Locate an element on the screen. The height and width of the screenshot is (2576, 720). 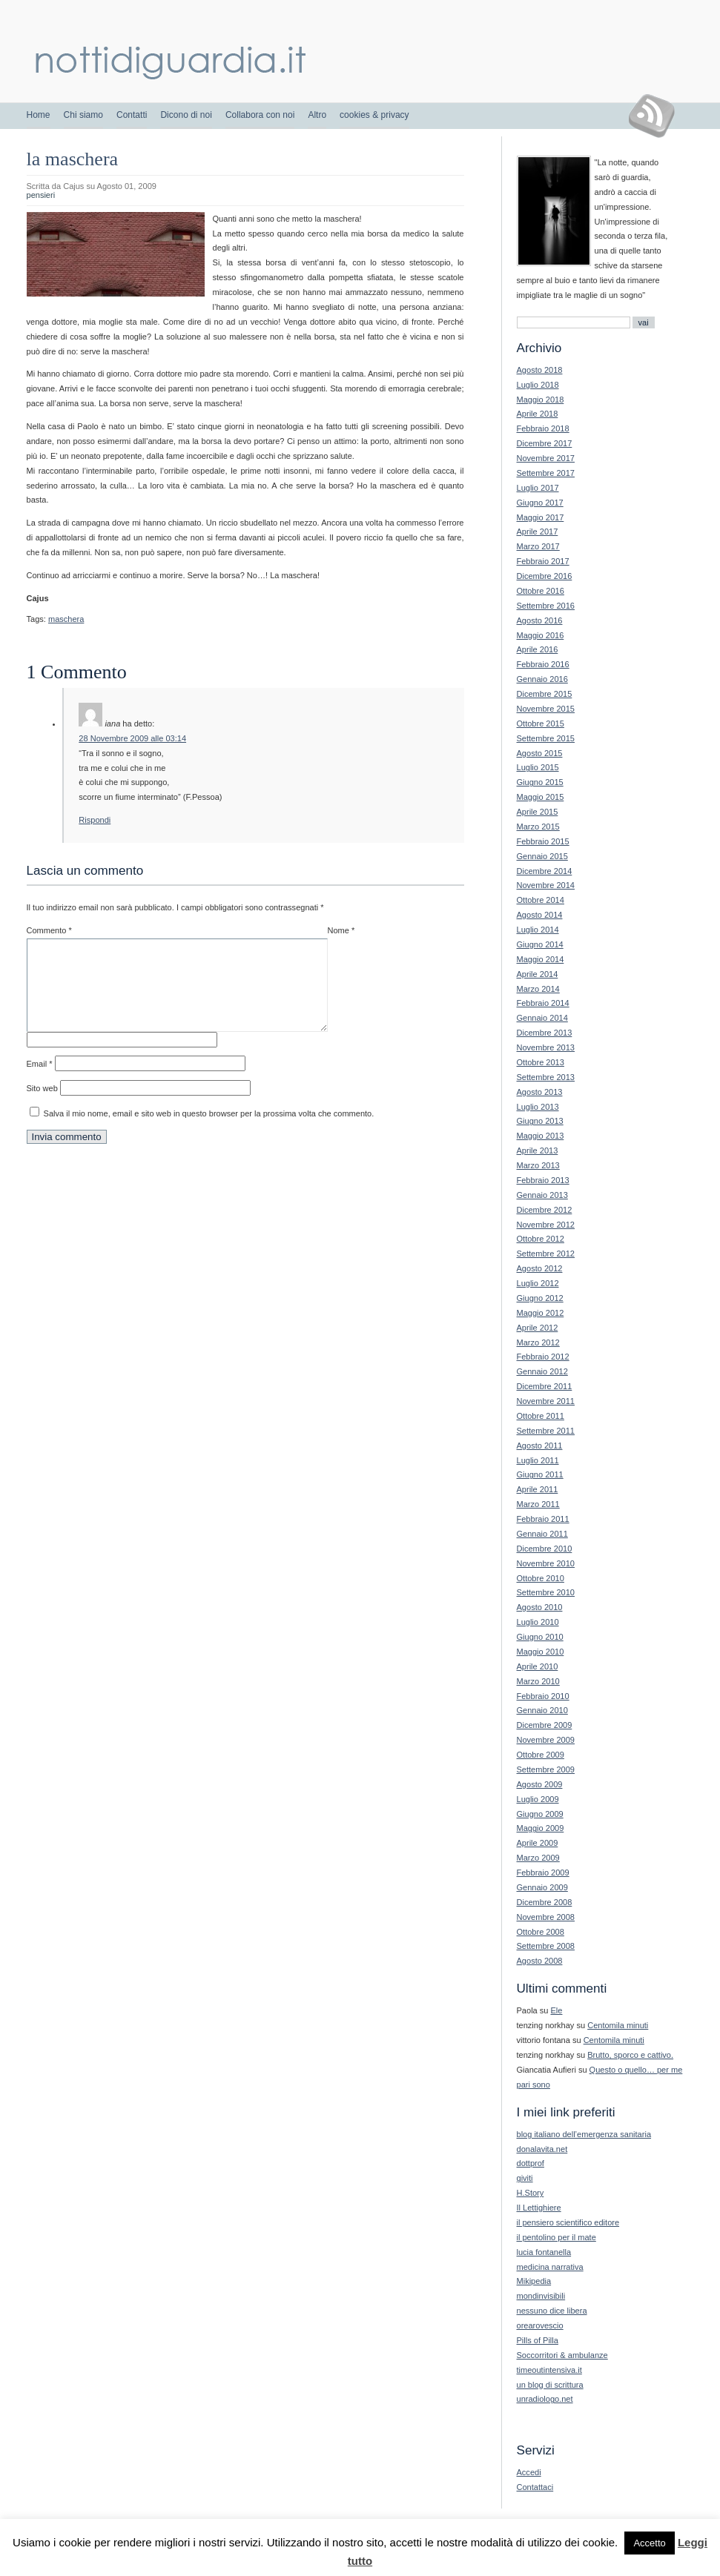
Febbraio 2017 is located at coordinates (543, 561).